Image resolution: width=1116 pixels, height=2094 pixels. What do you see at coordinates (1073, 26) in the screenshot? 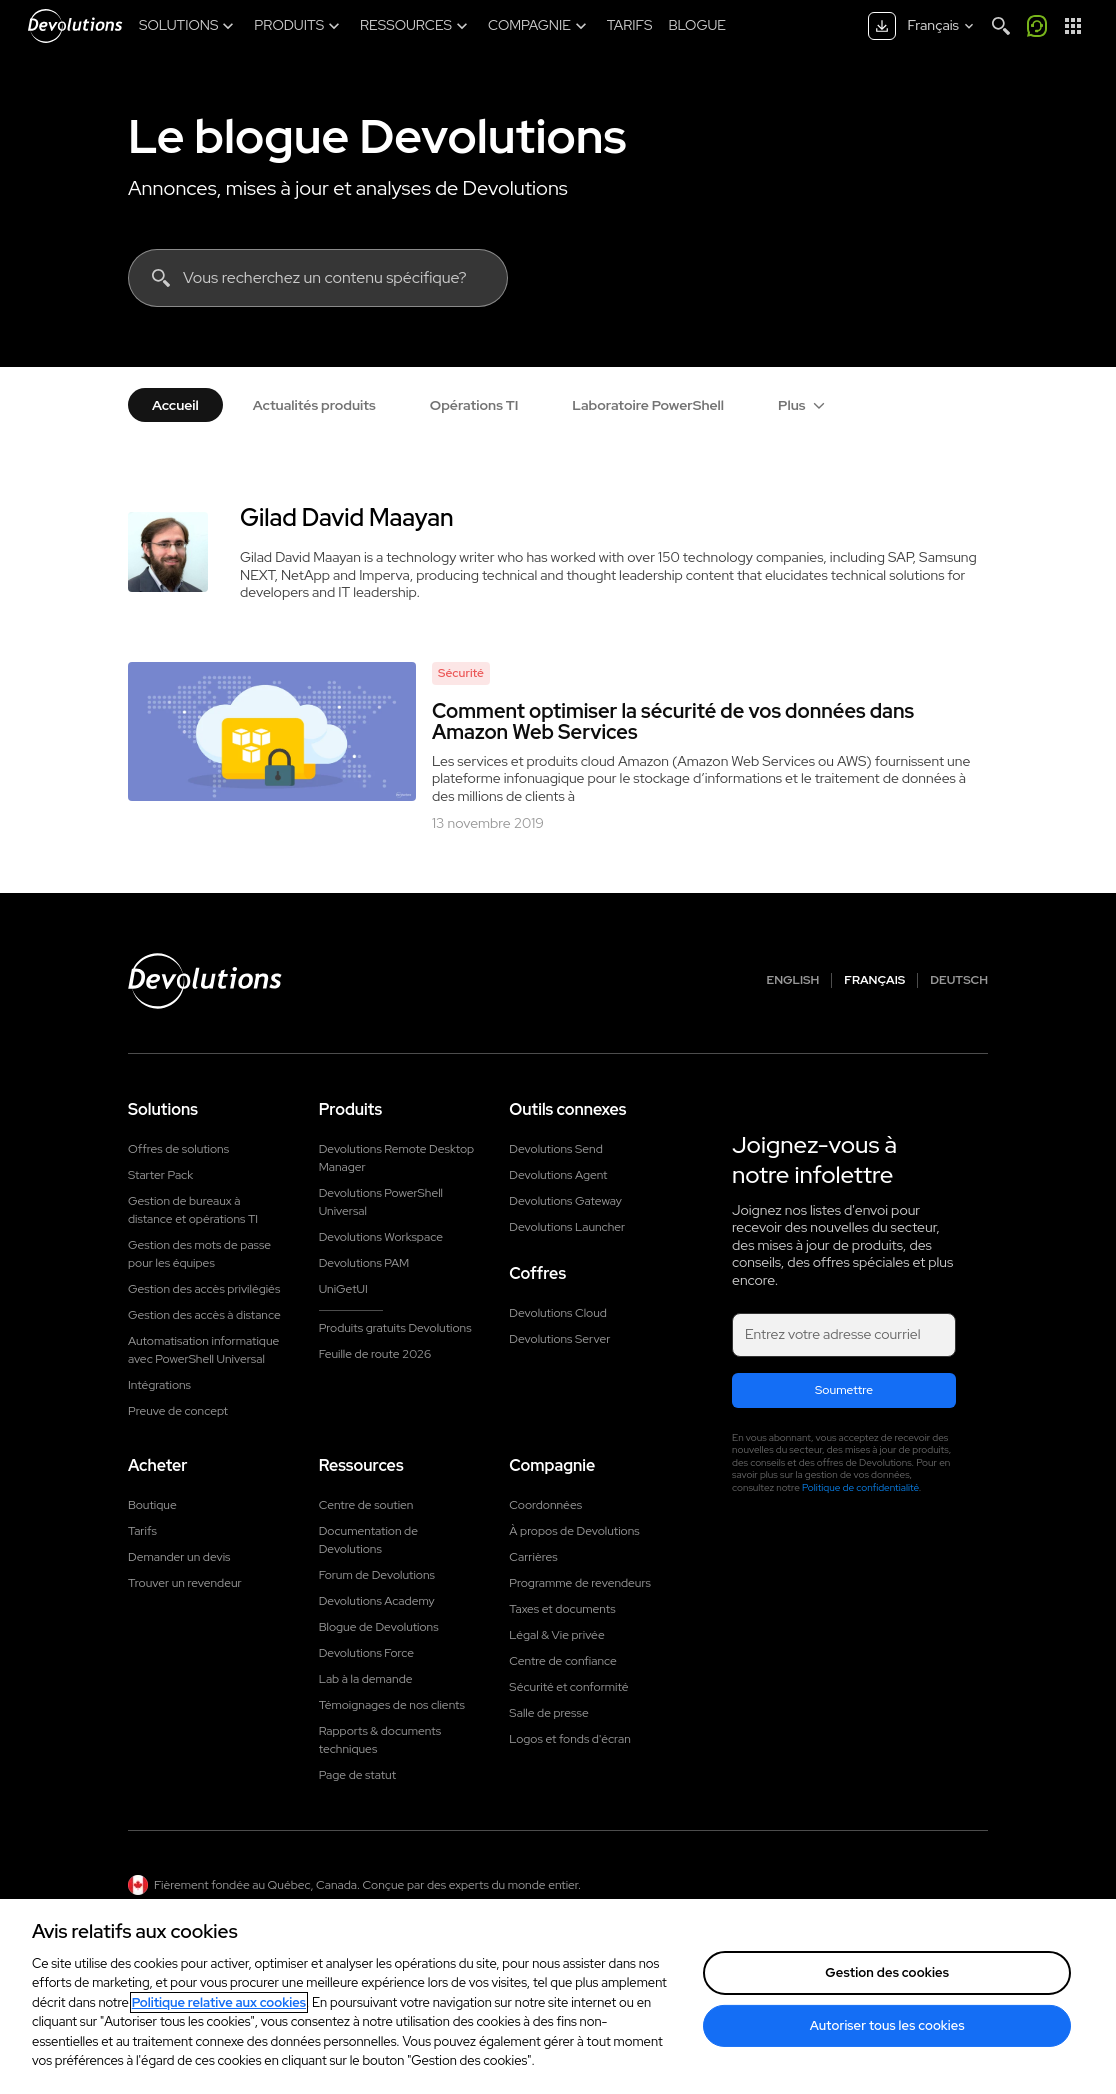
I see `[Lanceur d'applications]` at bounding box center [1073, 26].